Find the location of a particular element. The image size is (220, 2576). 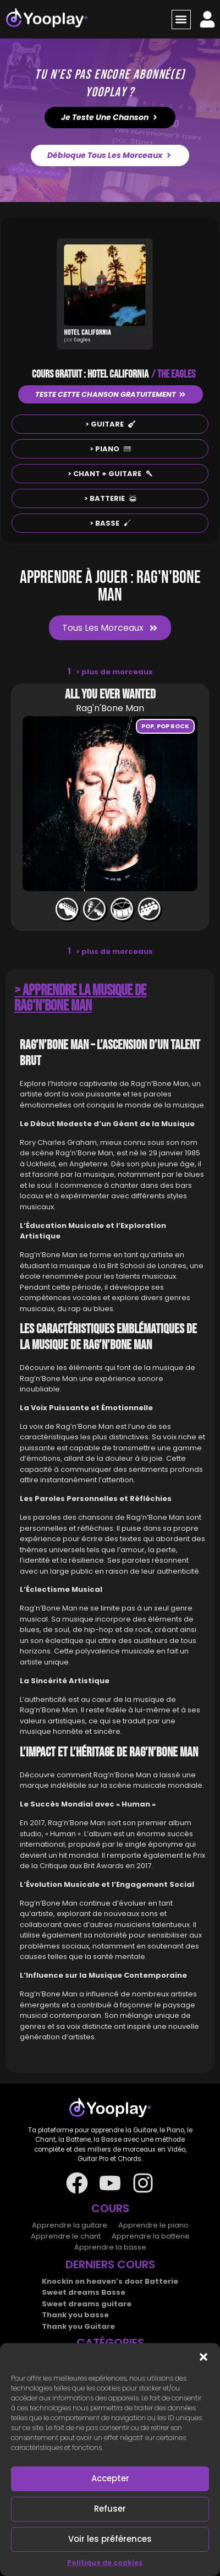

Pop rock is located at coordinates (173, 726).